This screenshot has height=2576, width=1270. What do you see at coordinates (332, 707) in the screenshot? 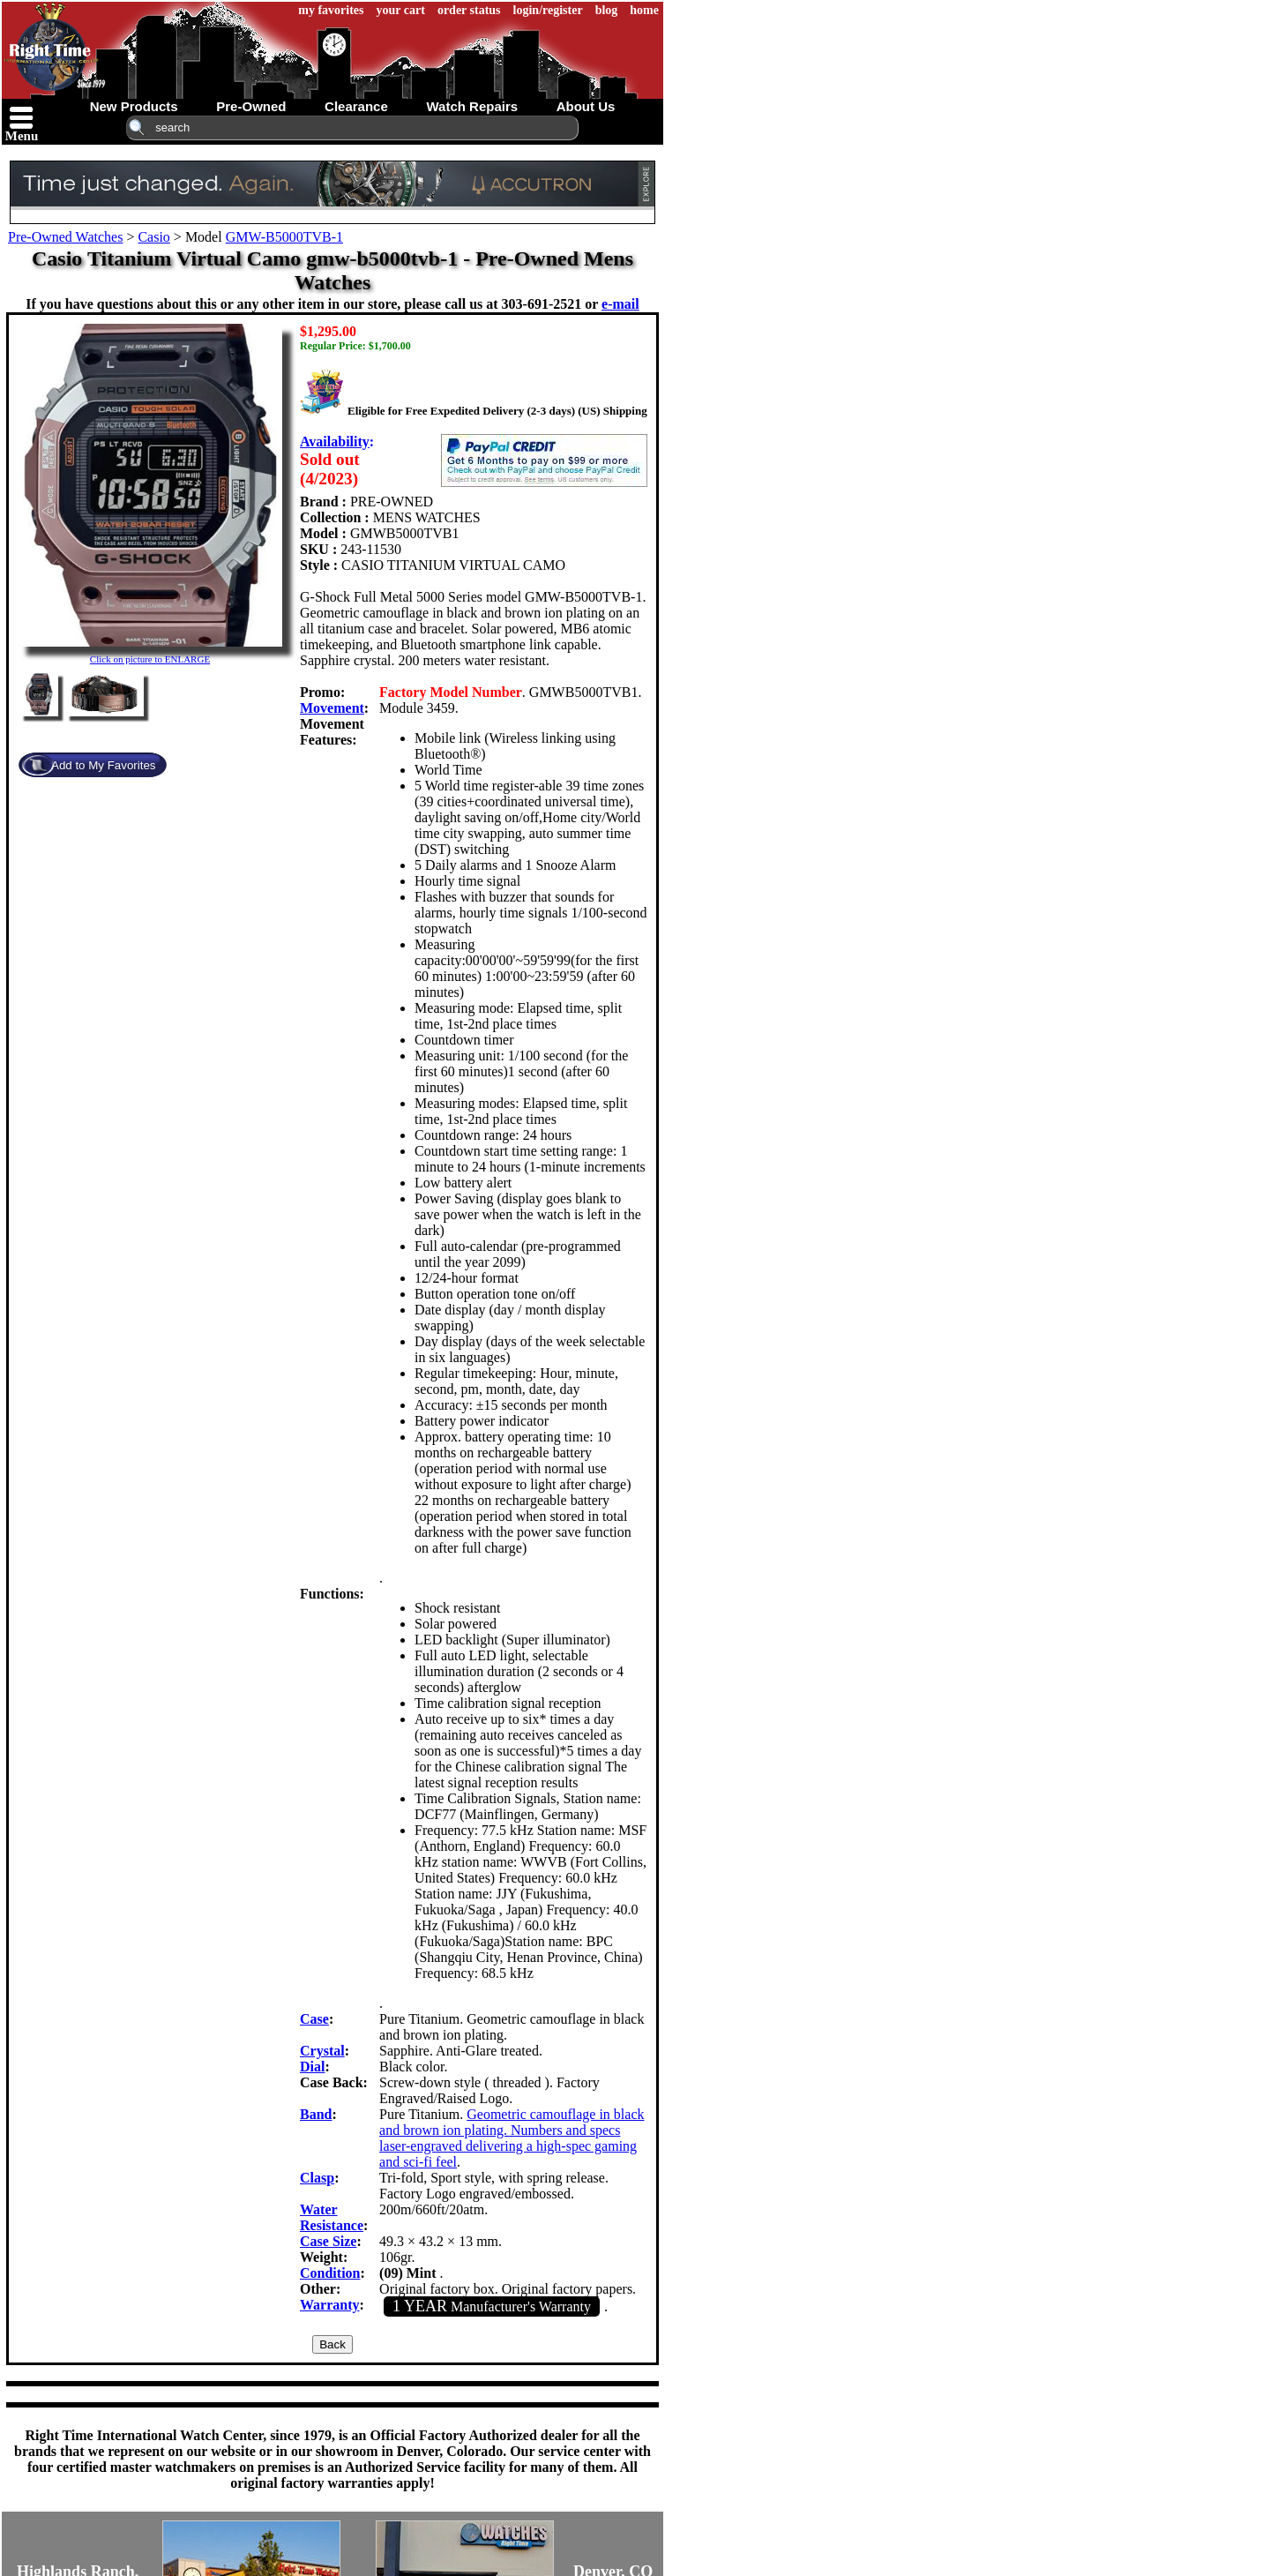
I see `Movement` at bounding box center [332, 707].